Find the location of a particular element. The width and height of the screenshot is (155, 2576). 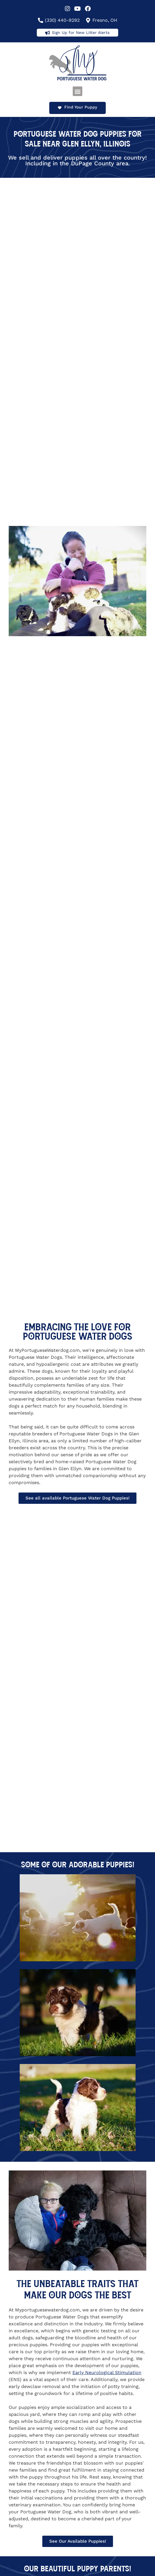

Find Your Puppy is located at coordinates (80, 107).